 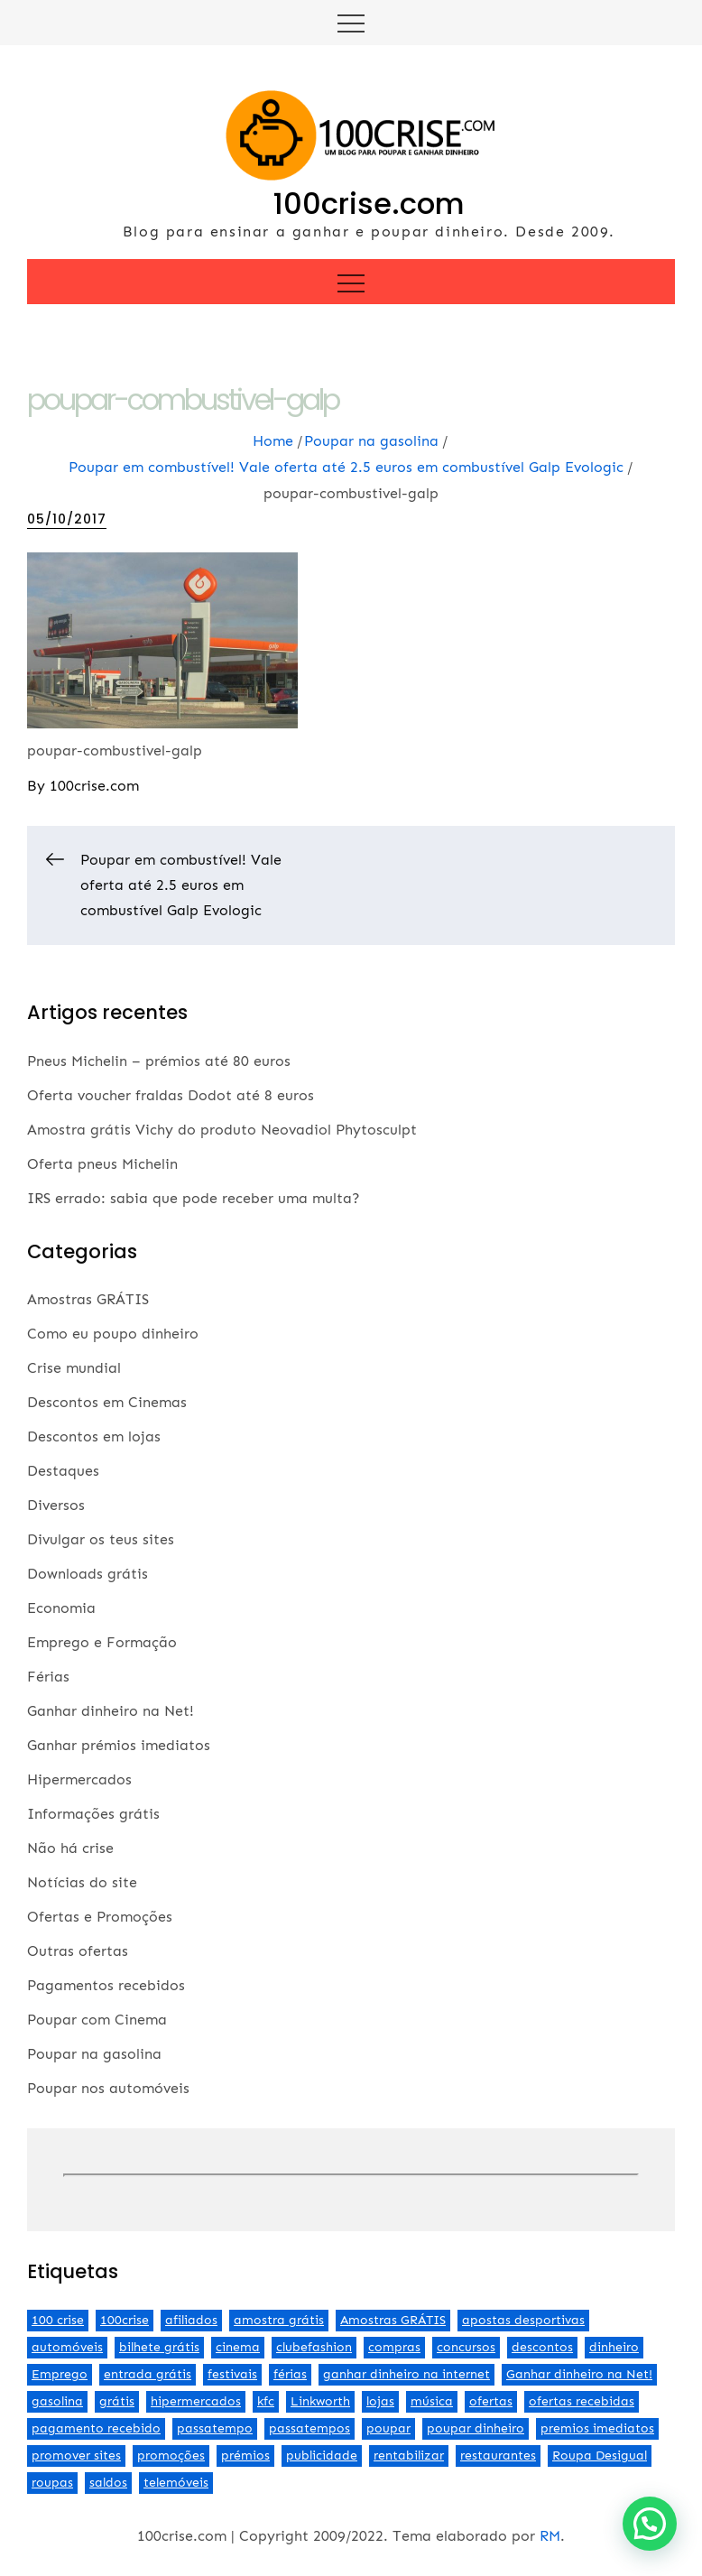 What do you see at coordinates (159, 1061) in the screenshot?
I see `Pneus Michelin – prémios até 80 euros` at bounding box center [159, 1061].